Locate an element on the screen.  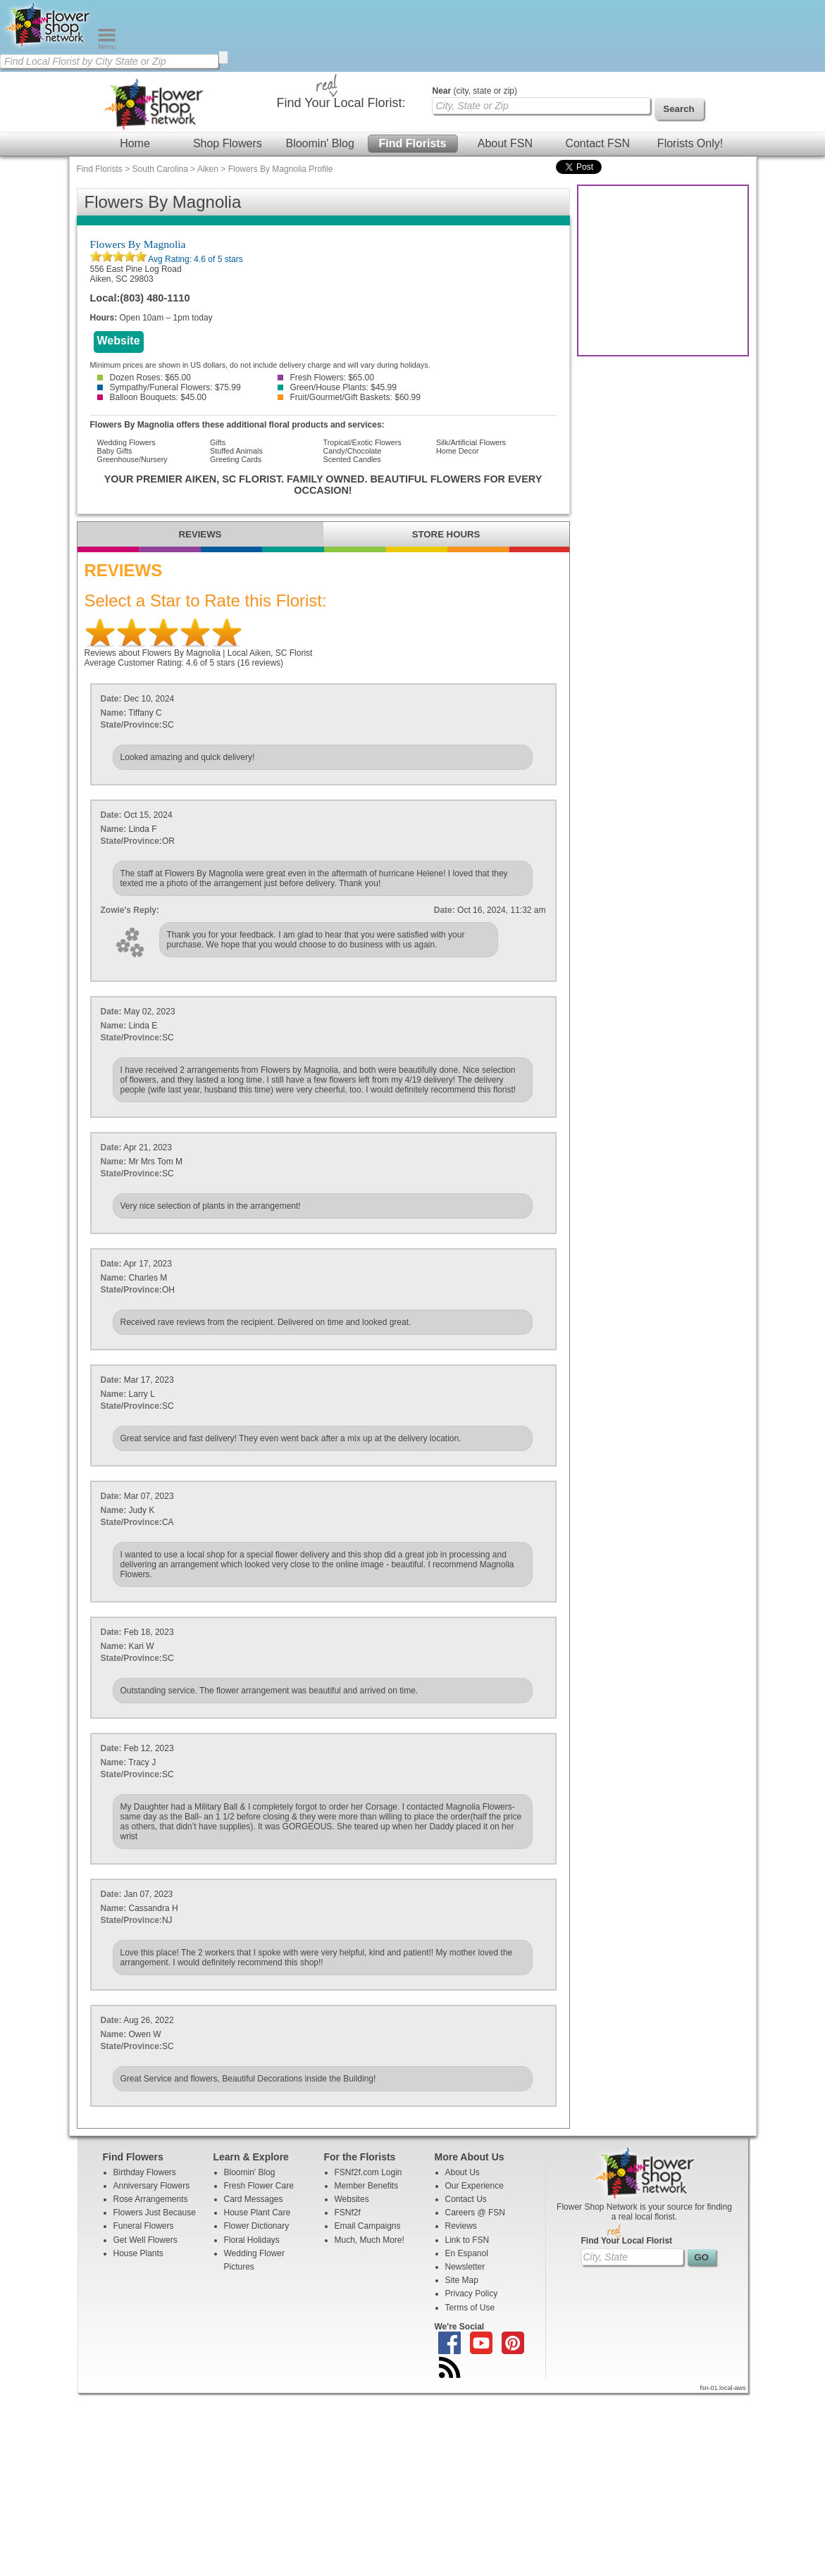
Bloomin' Blog is located at coordinates (319, 143).